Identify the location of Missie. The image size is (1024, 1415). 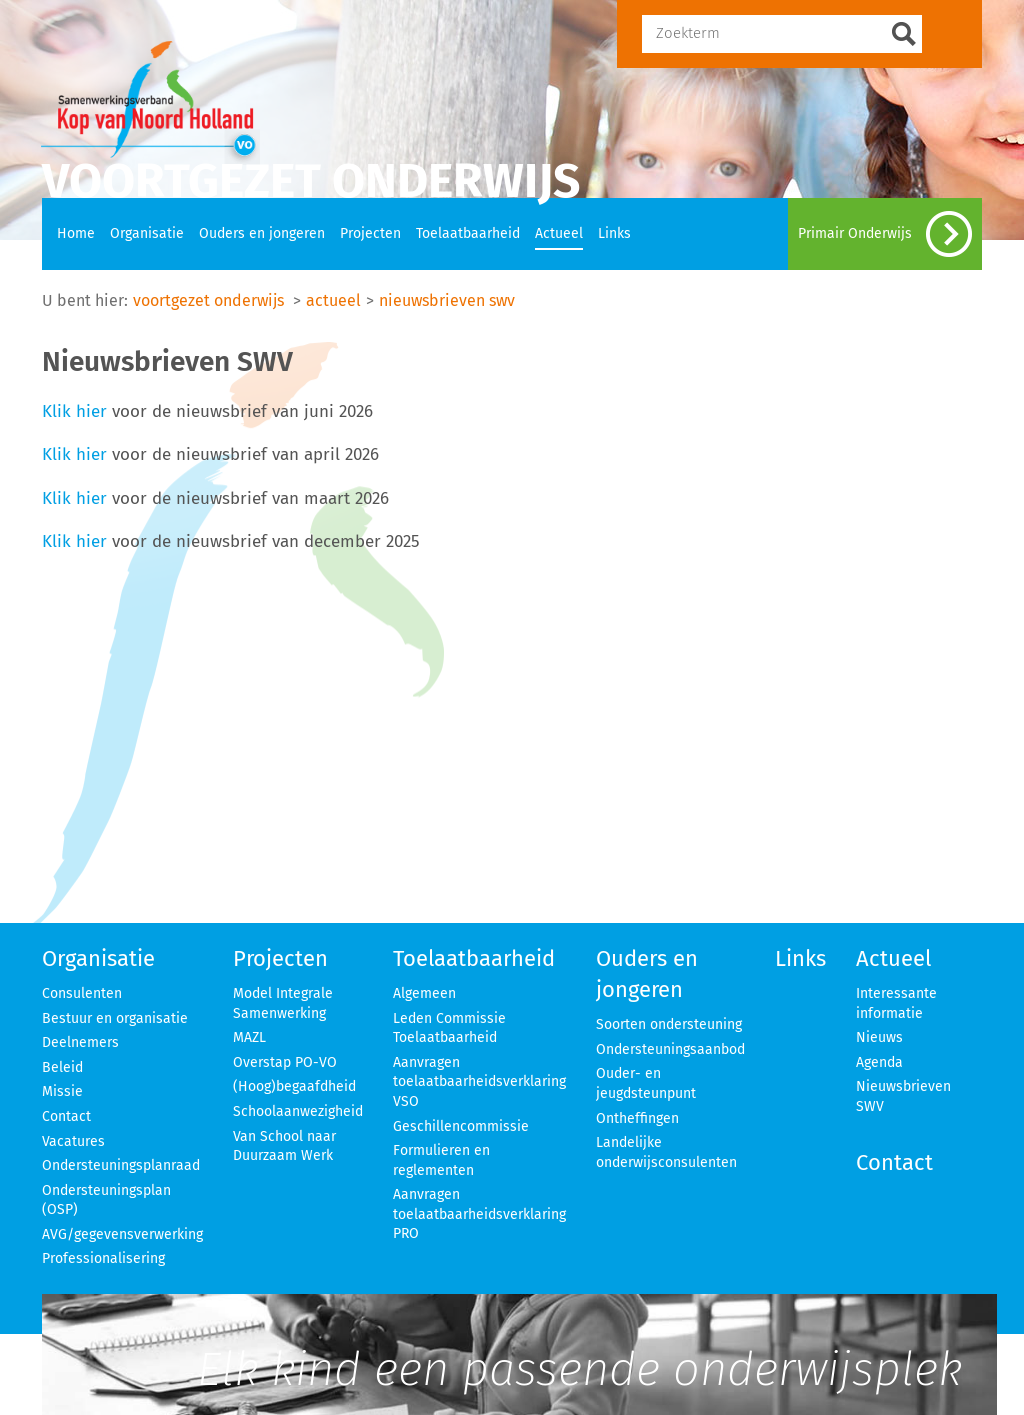
(62, 1091).